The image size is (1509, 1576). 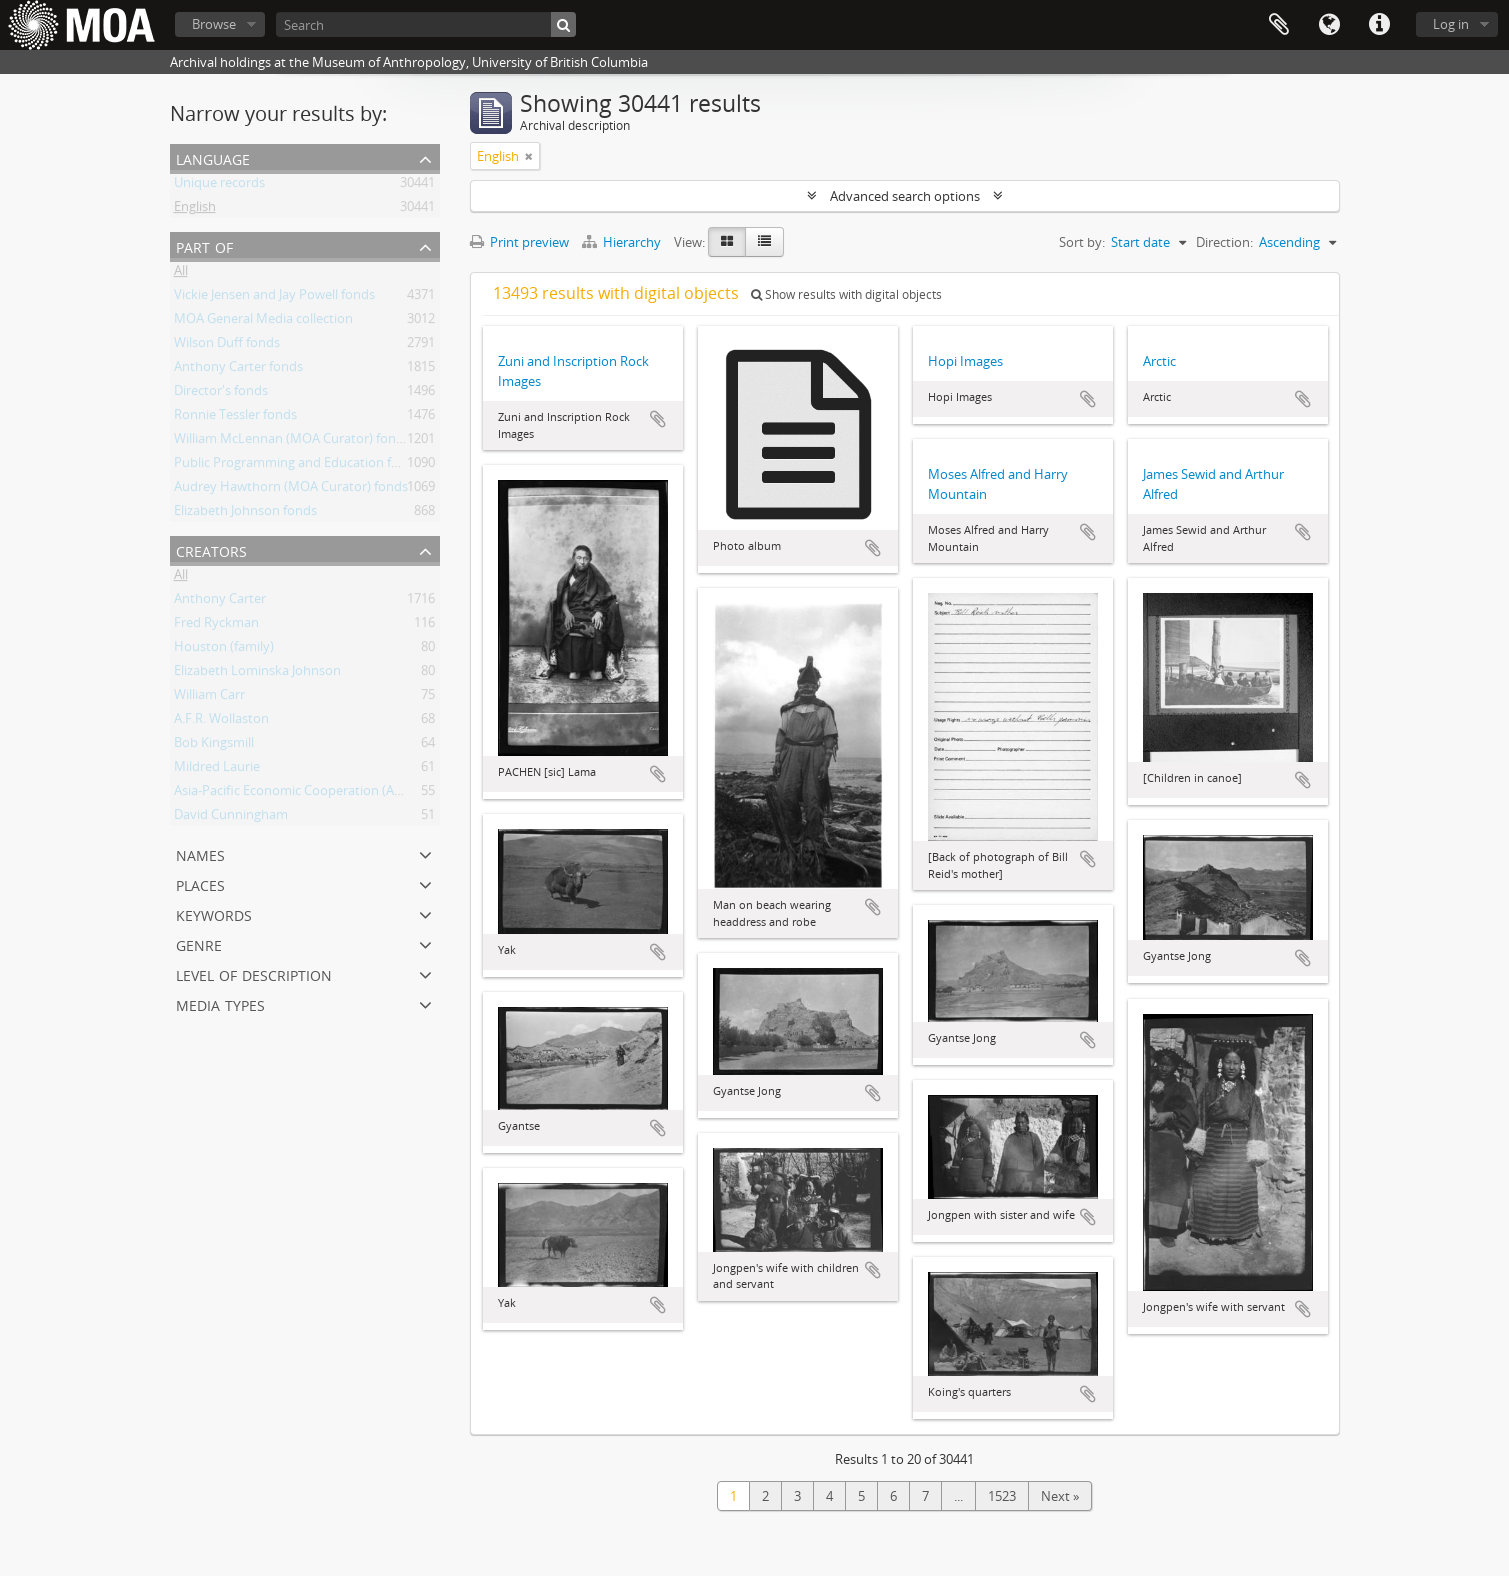 I want to click on Log in, so click(x=1451, y=24).